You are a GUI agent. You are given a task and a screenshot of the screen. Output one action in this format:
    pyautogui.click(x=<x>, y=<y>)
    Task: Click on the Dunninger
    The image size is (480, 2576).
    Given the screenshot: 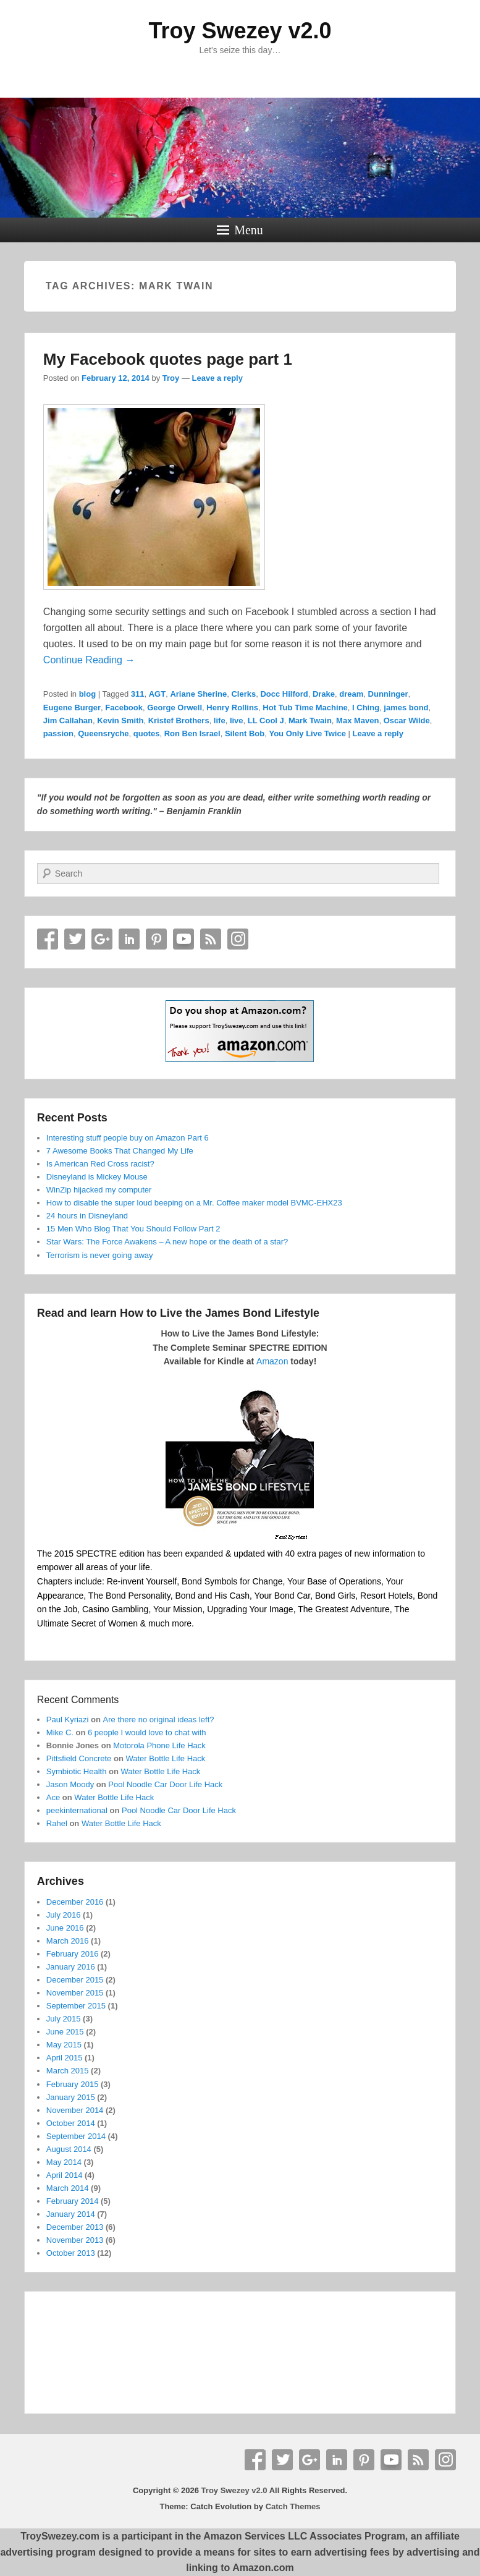 What is the action you would take?
    pyautogui.click(x=388, y=694)
    